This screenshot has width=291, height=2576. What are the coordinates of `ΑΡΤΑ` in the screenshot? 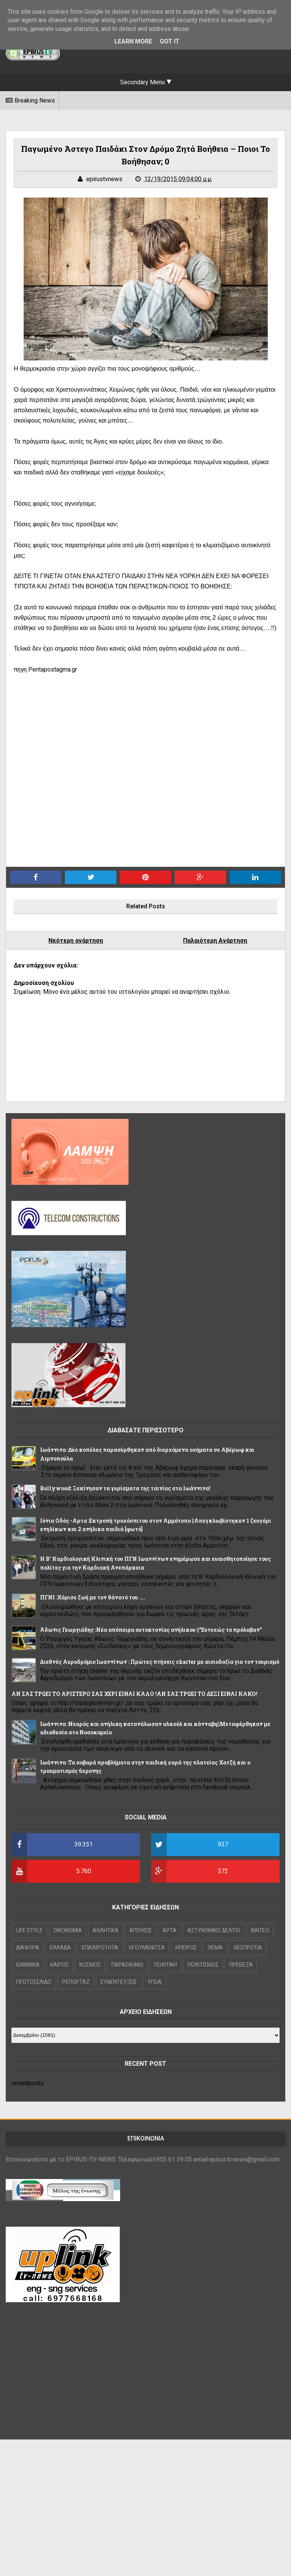 It's located at (169, 1930).